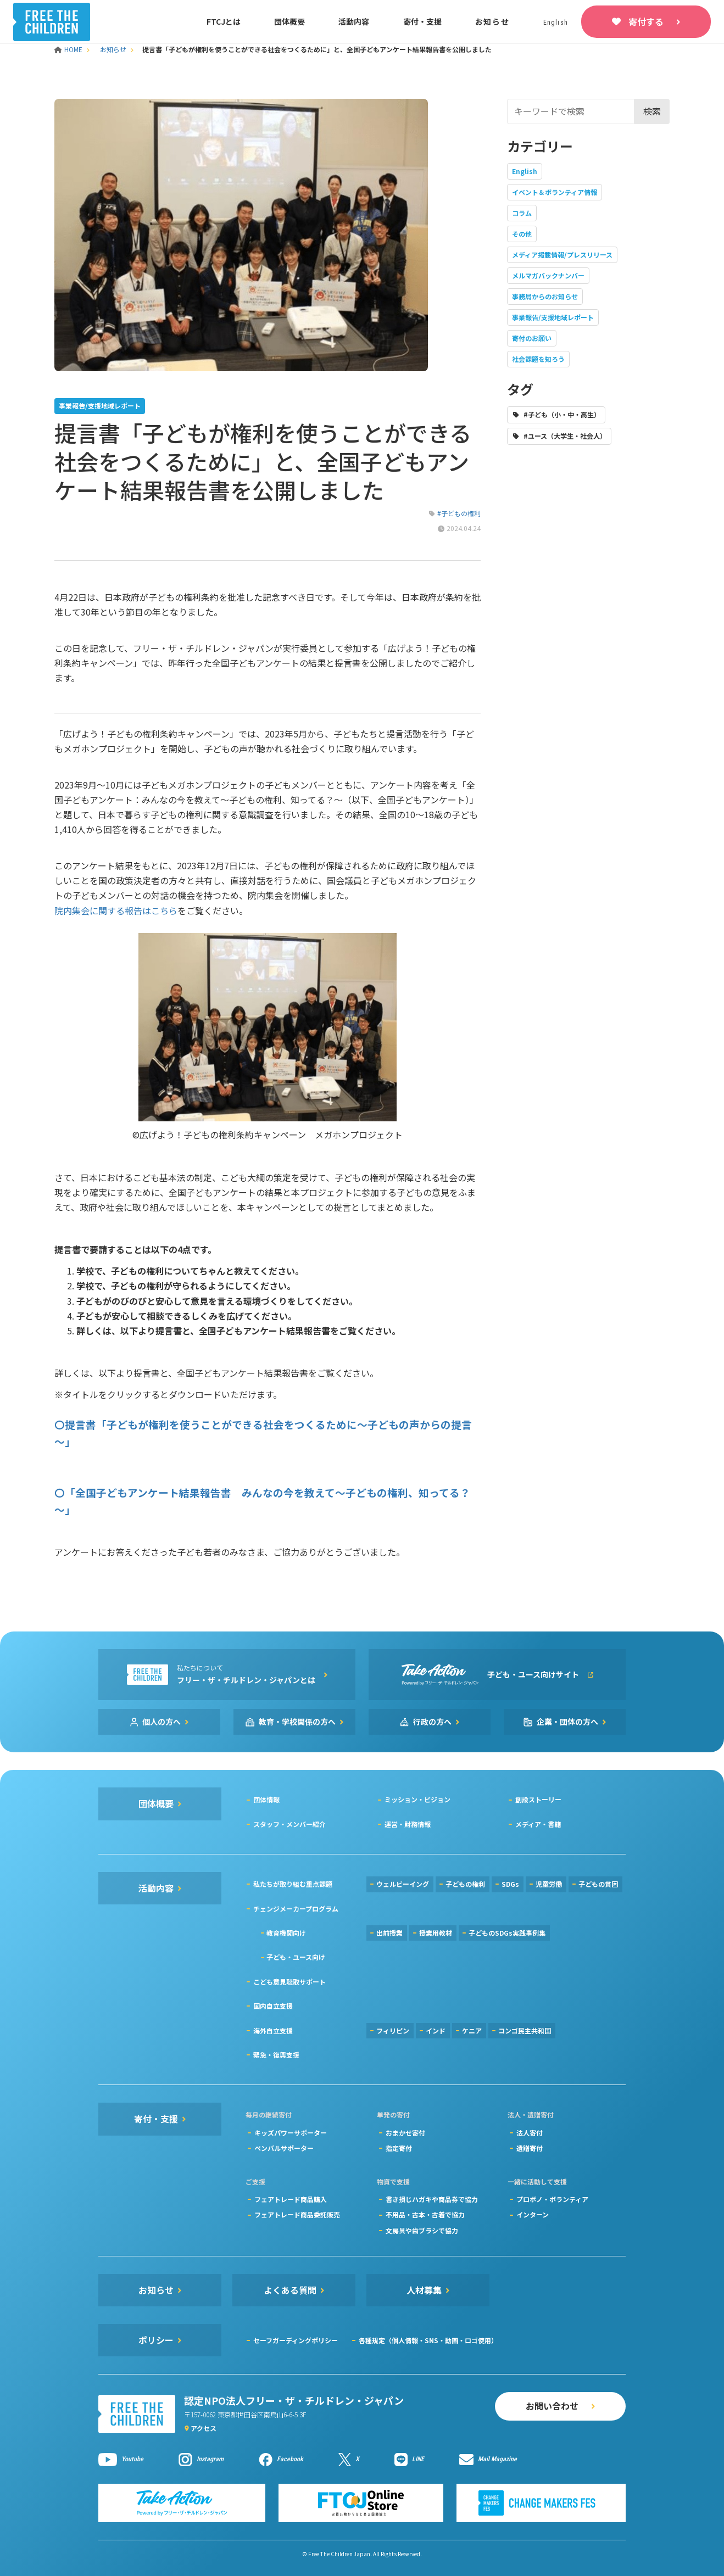 This screenshot has width=724, height=2576. What do you see at coordinates (297, 1721) in the screenshot?
I see `教育・学校関係の方へ` at bounding box center [297, 1721].